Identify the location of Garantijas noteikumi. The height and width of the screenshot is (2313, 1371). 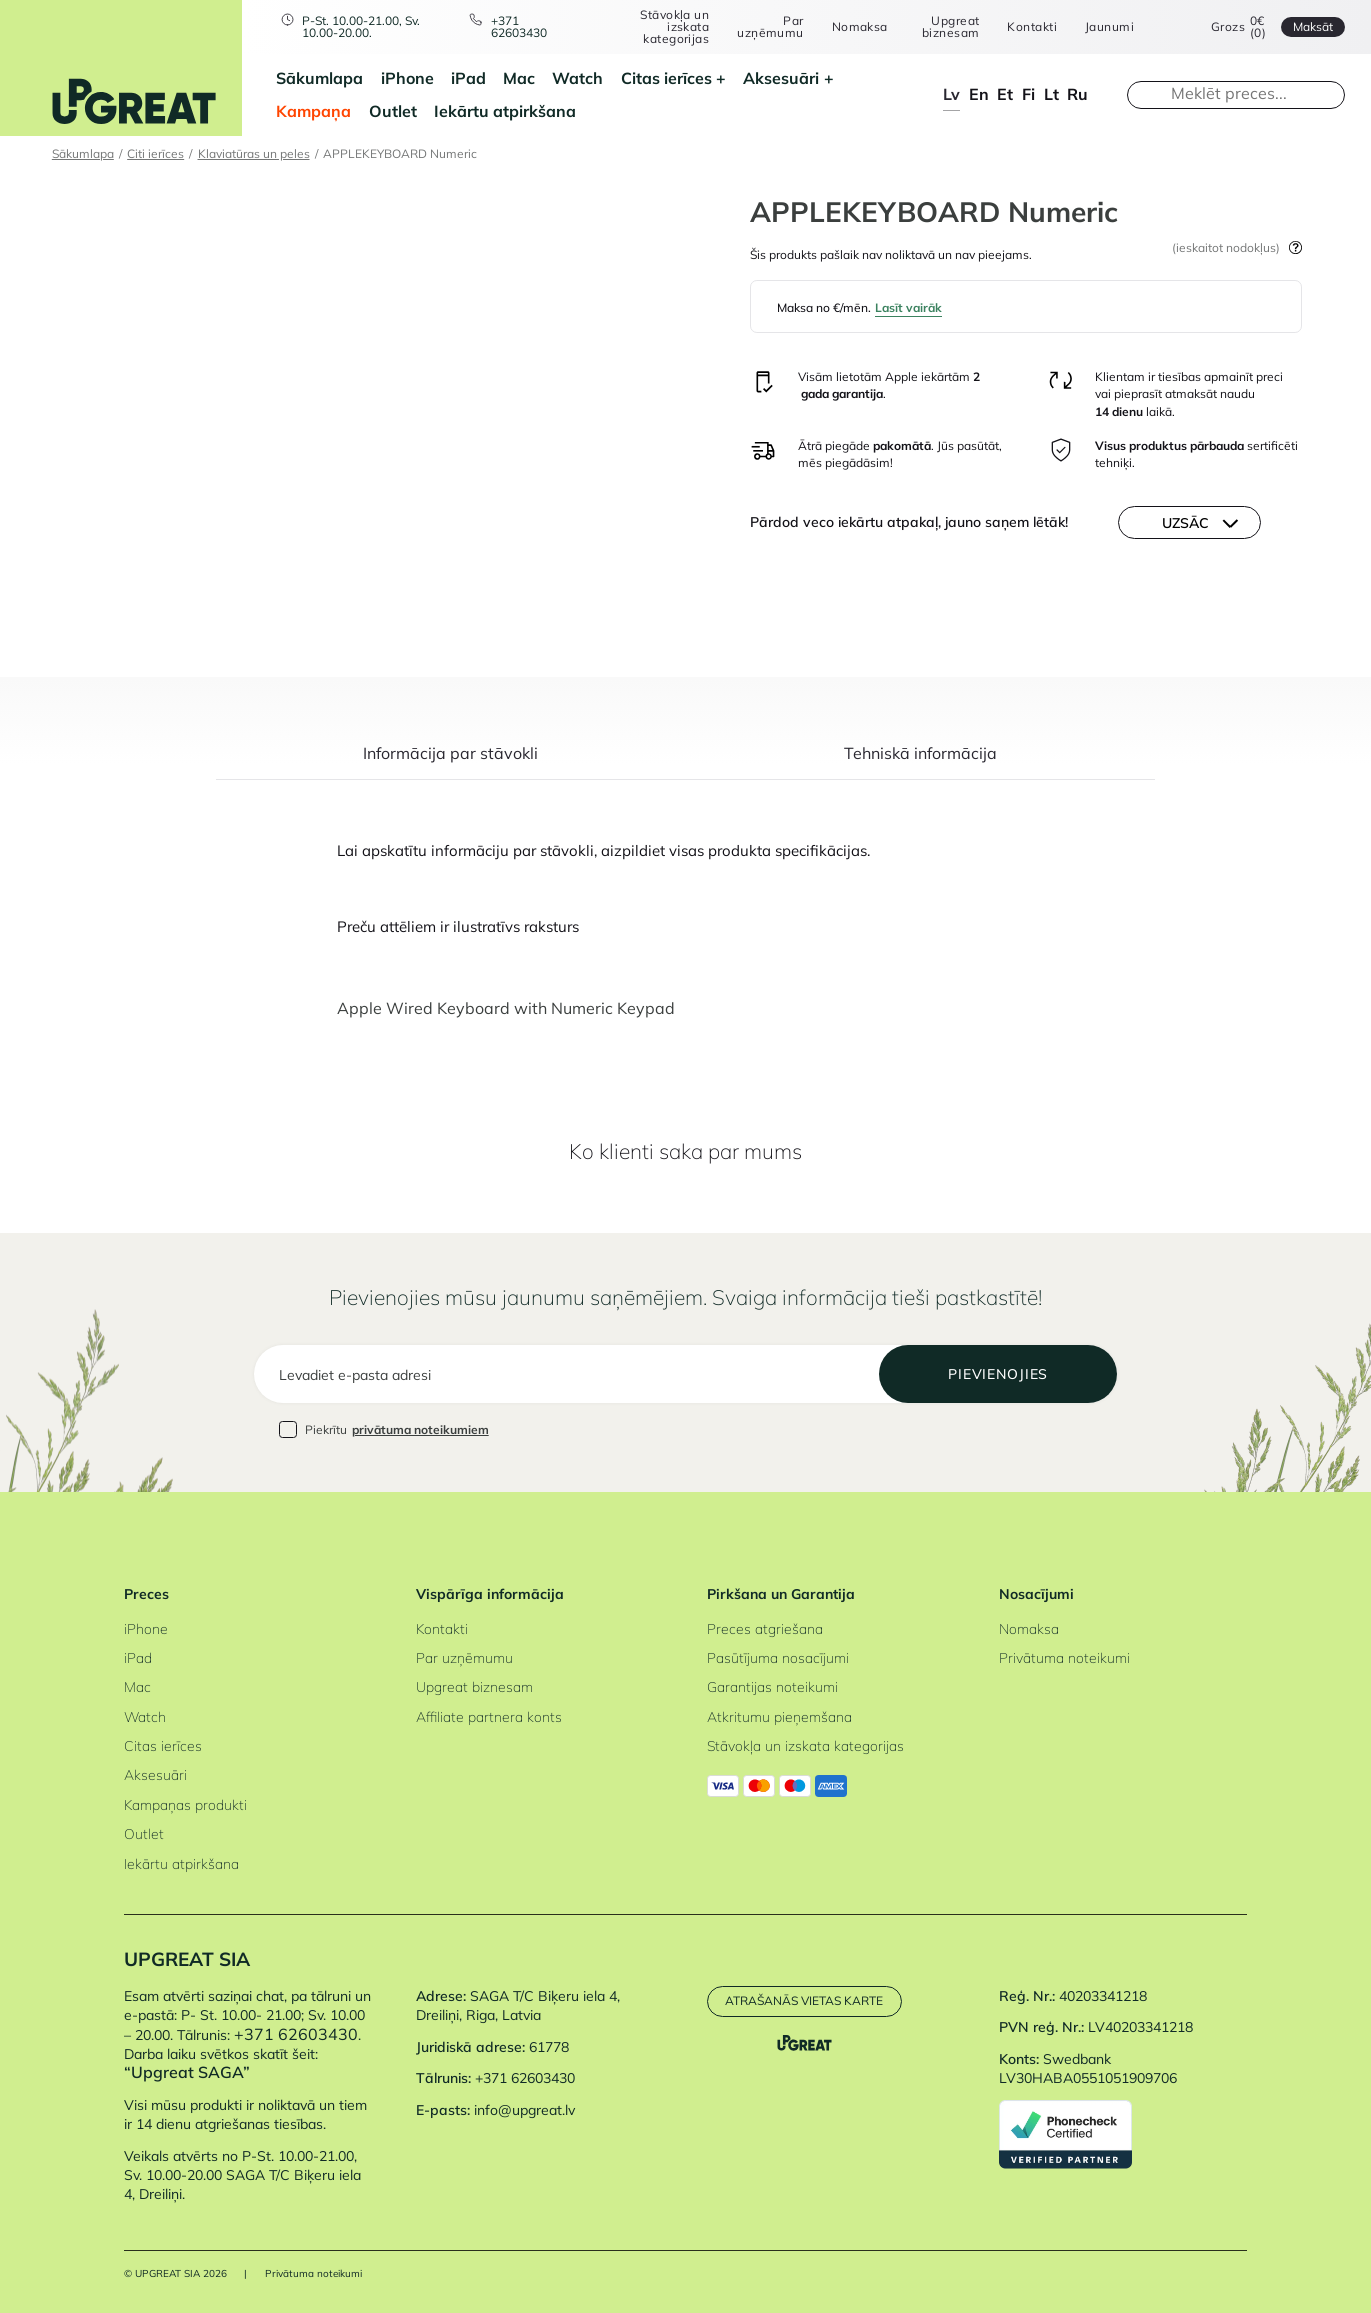
(772, 1686).